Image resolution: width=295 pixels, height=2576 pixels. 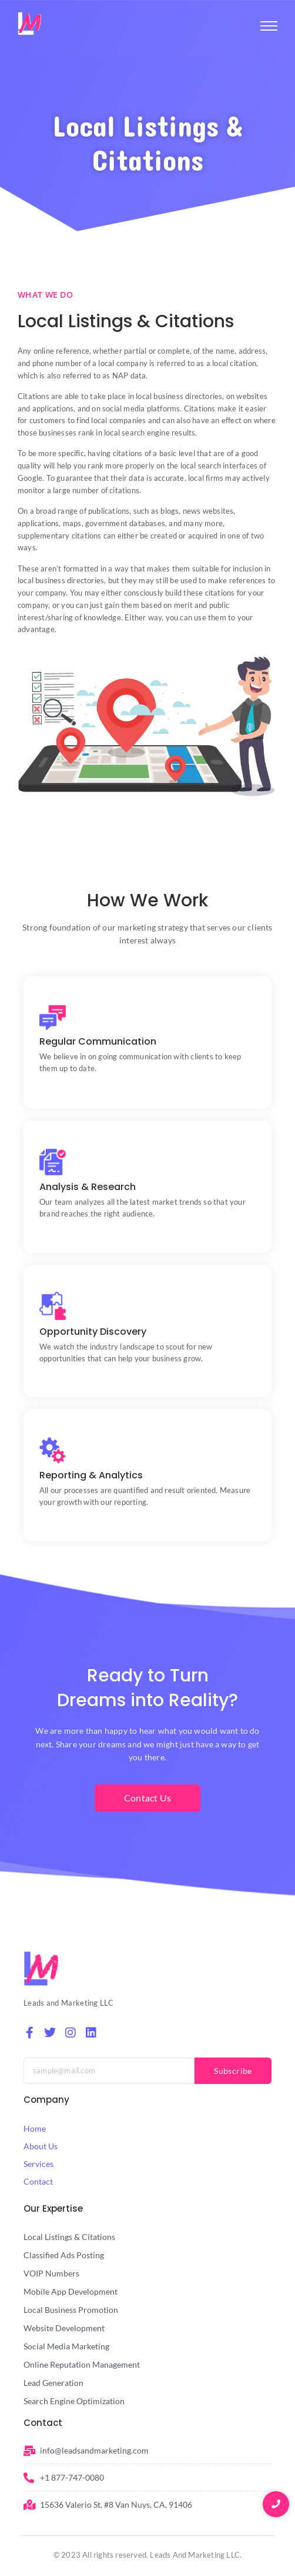 I want to click on Lead Generation, so click(x=53, y=2383).